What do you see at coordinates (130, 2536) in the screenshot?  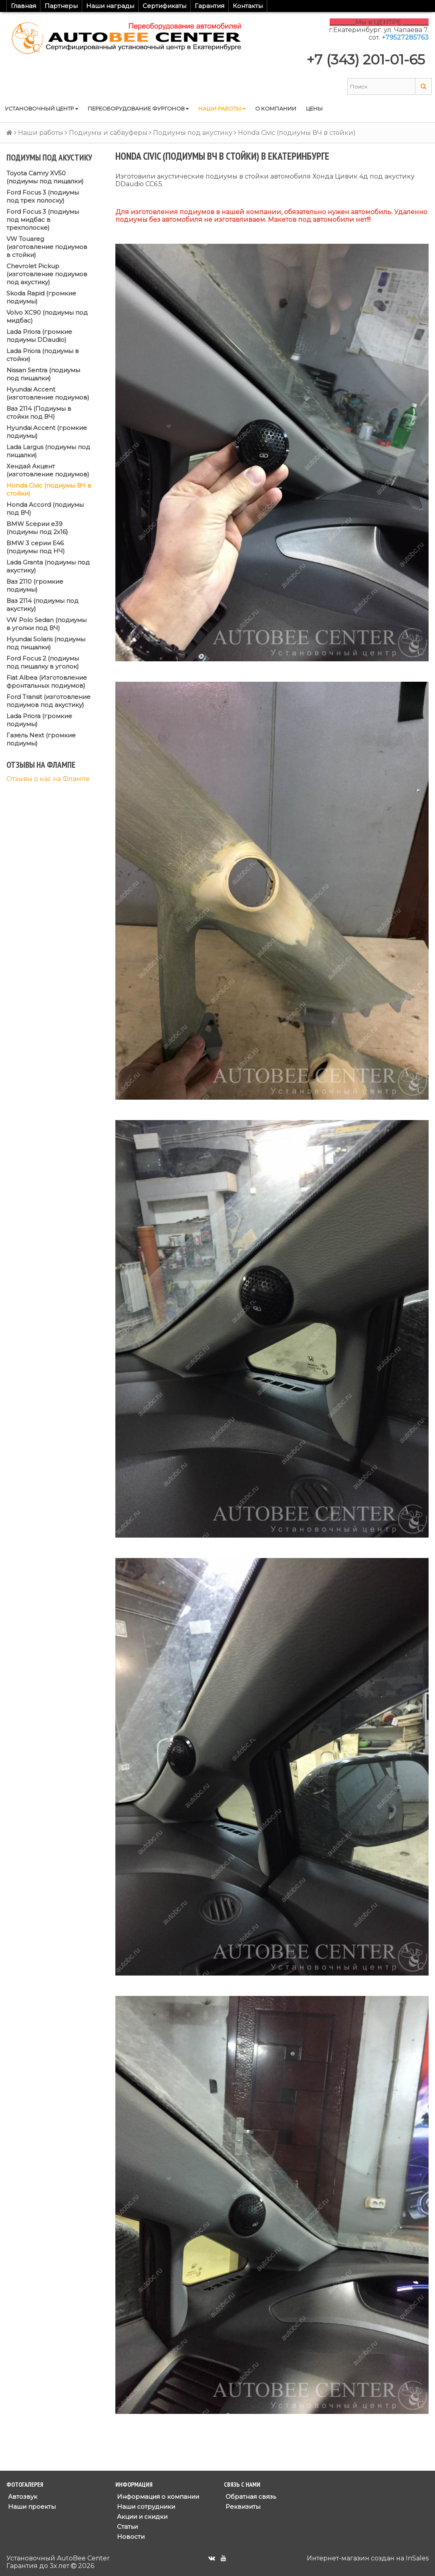 I see `Новости` at bounding box center [130, 2536].